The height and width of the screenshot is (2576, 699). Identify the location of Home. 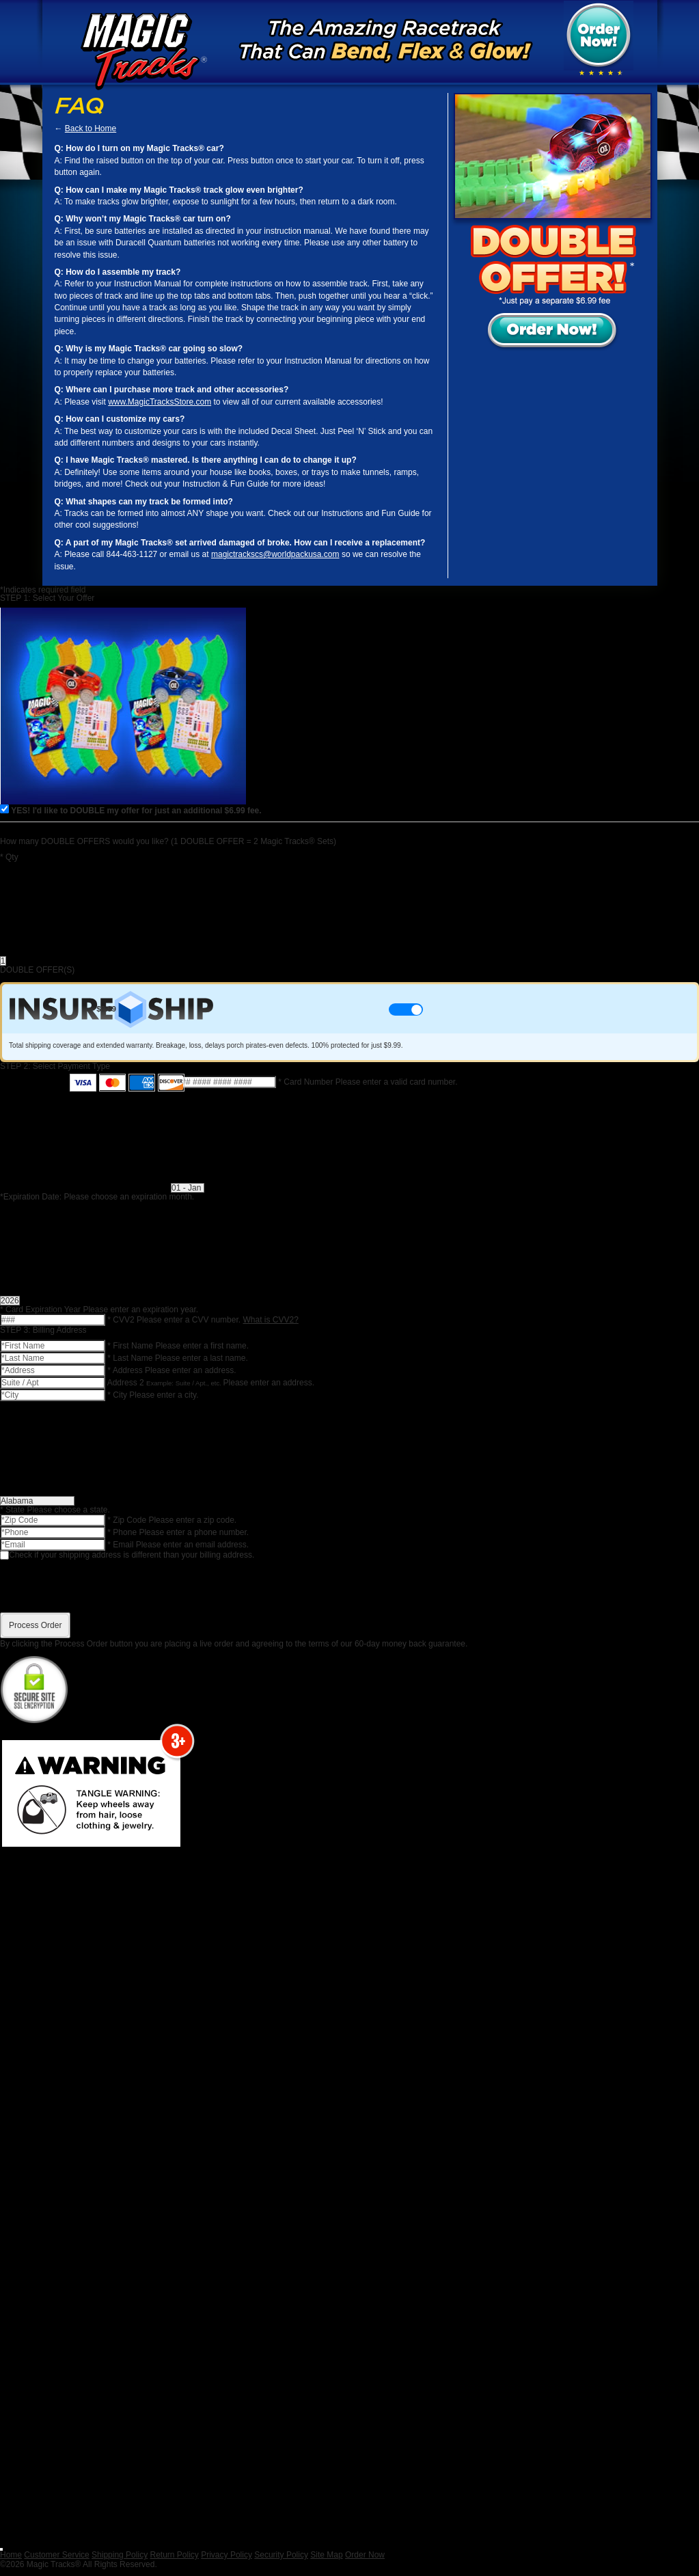
(11, 2555).